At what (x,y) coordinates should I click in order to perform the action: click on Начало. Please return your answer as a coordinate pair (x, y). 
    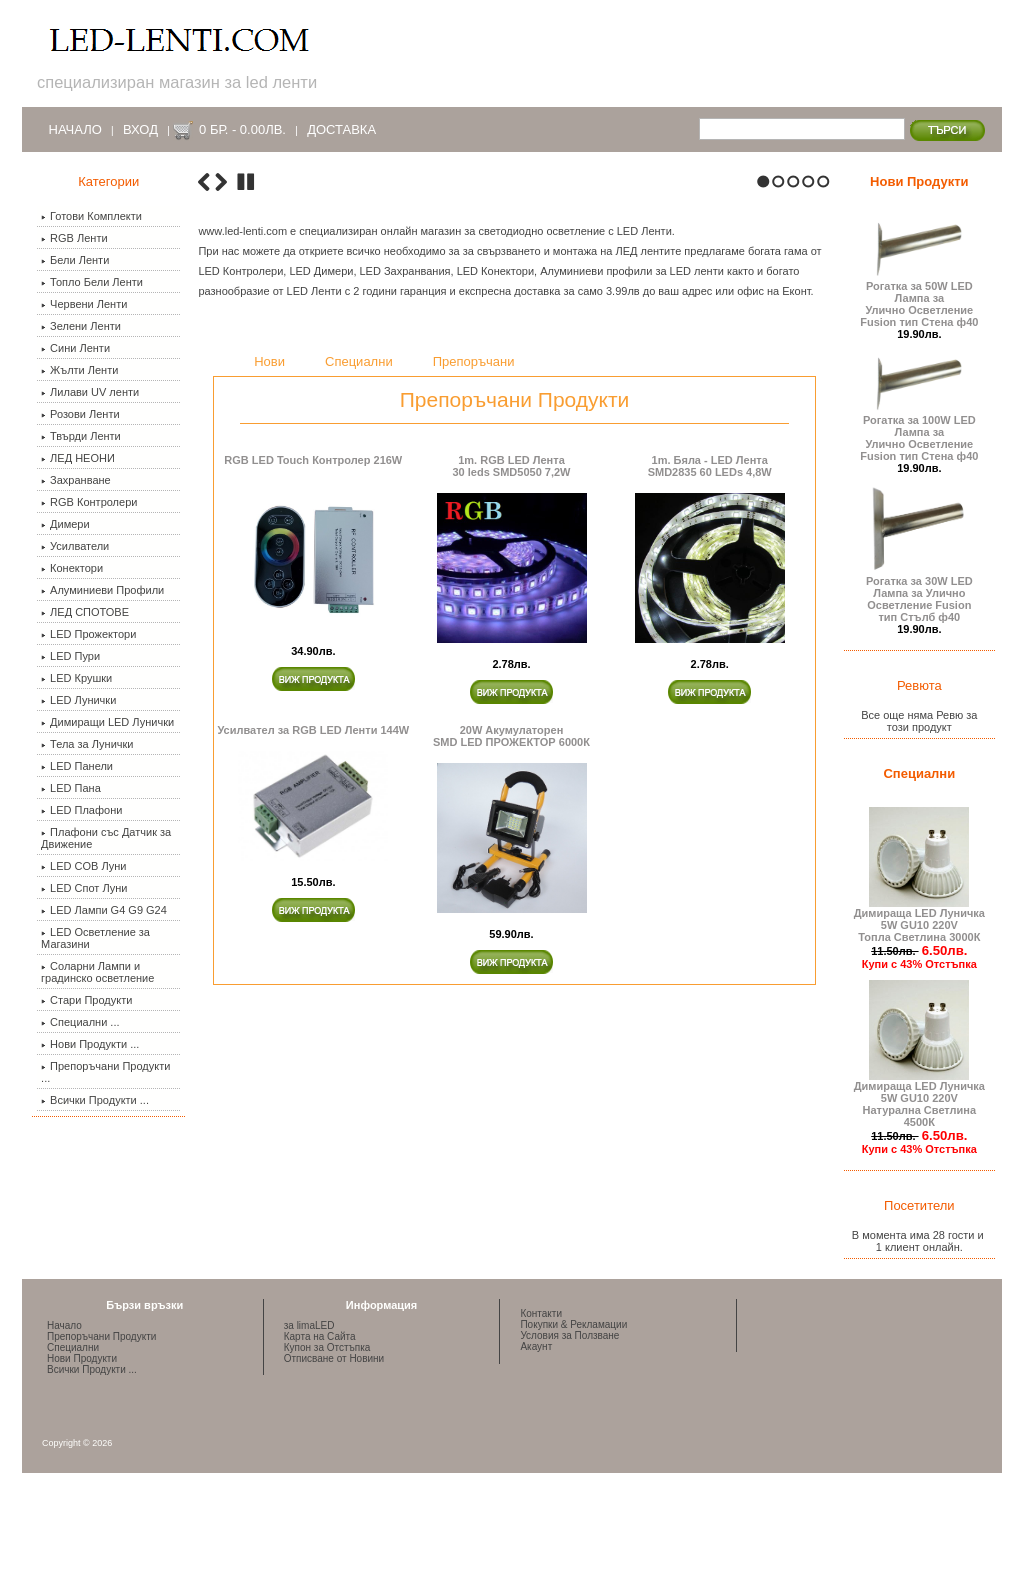
    Looking at the image, I should click on (75, 129).